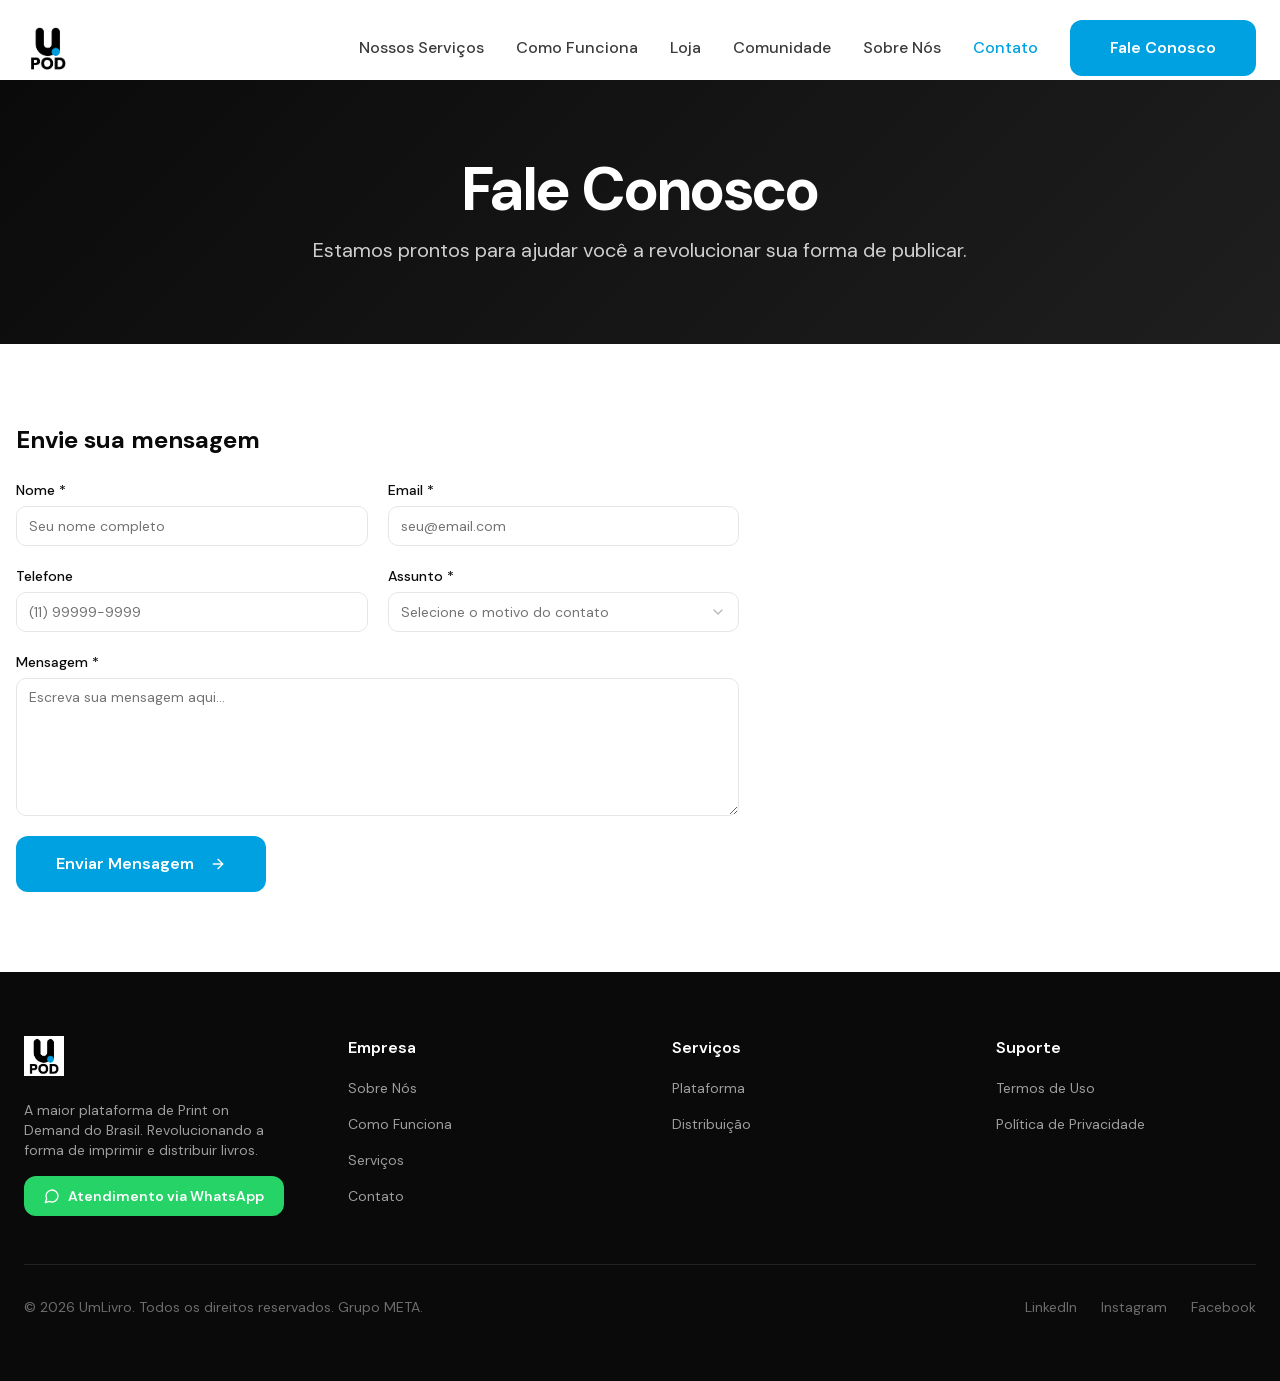 The width and height of the screenshot is (1280, 1381). I want to click on Plataforma, so click(708, 1088).